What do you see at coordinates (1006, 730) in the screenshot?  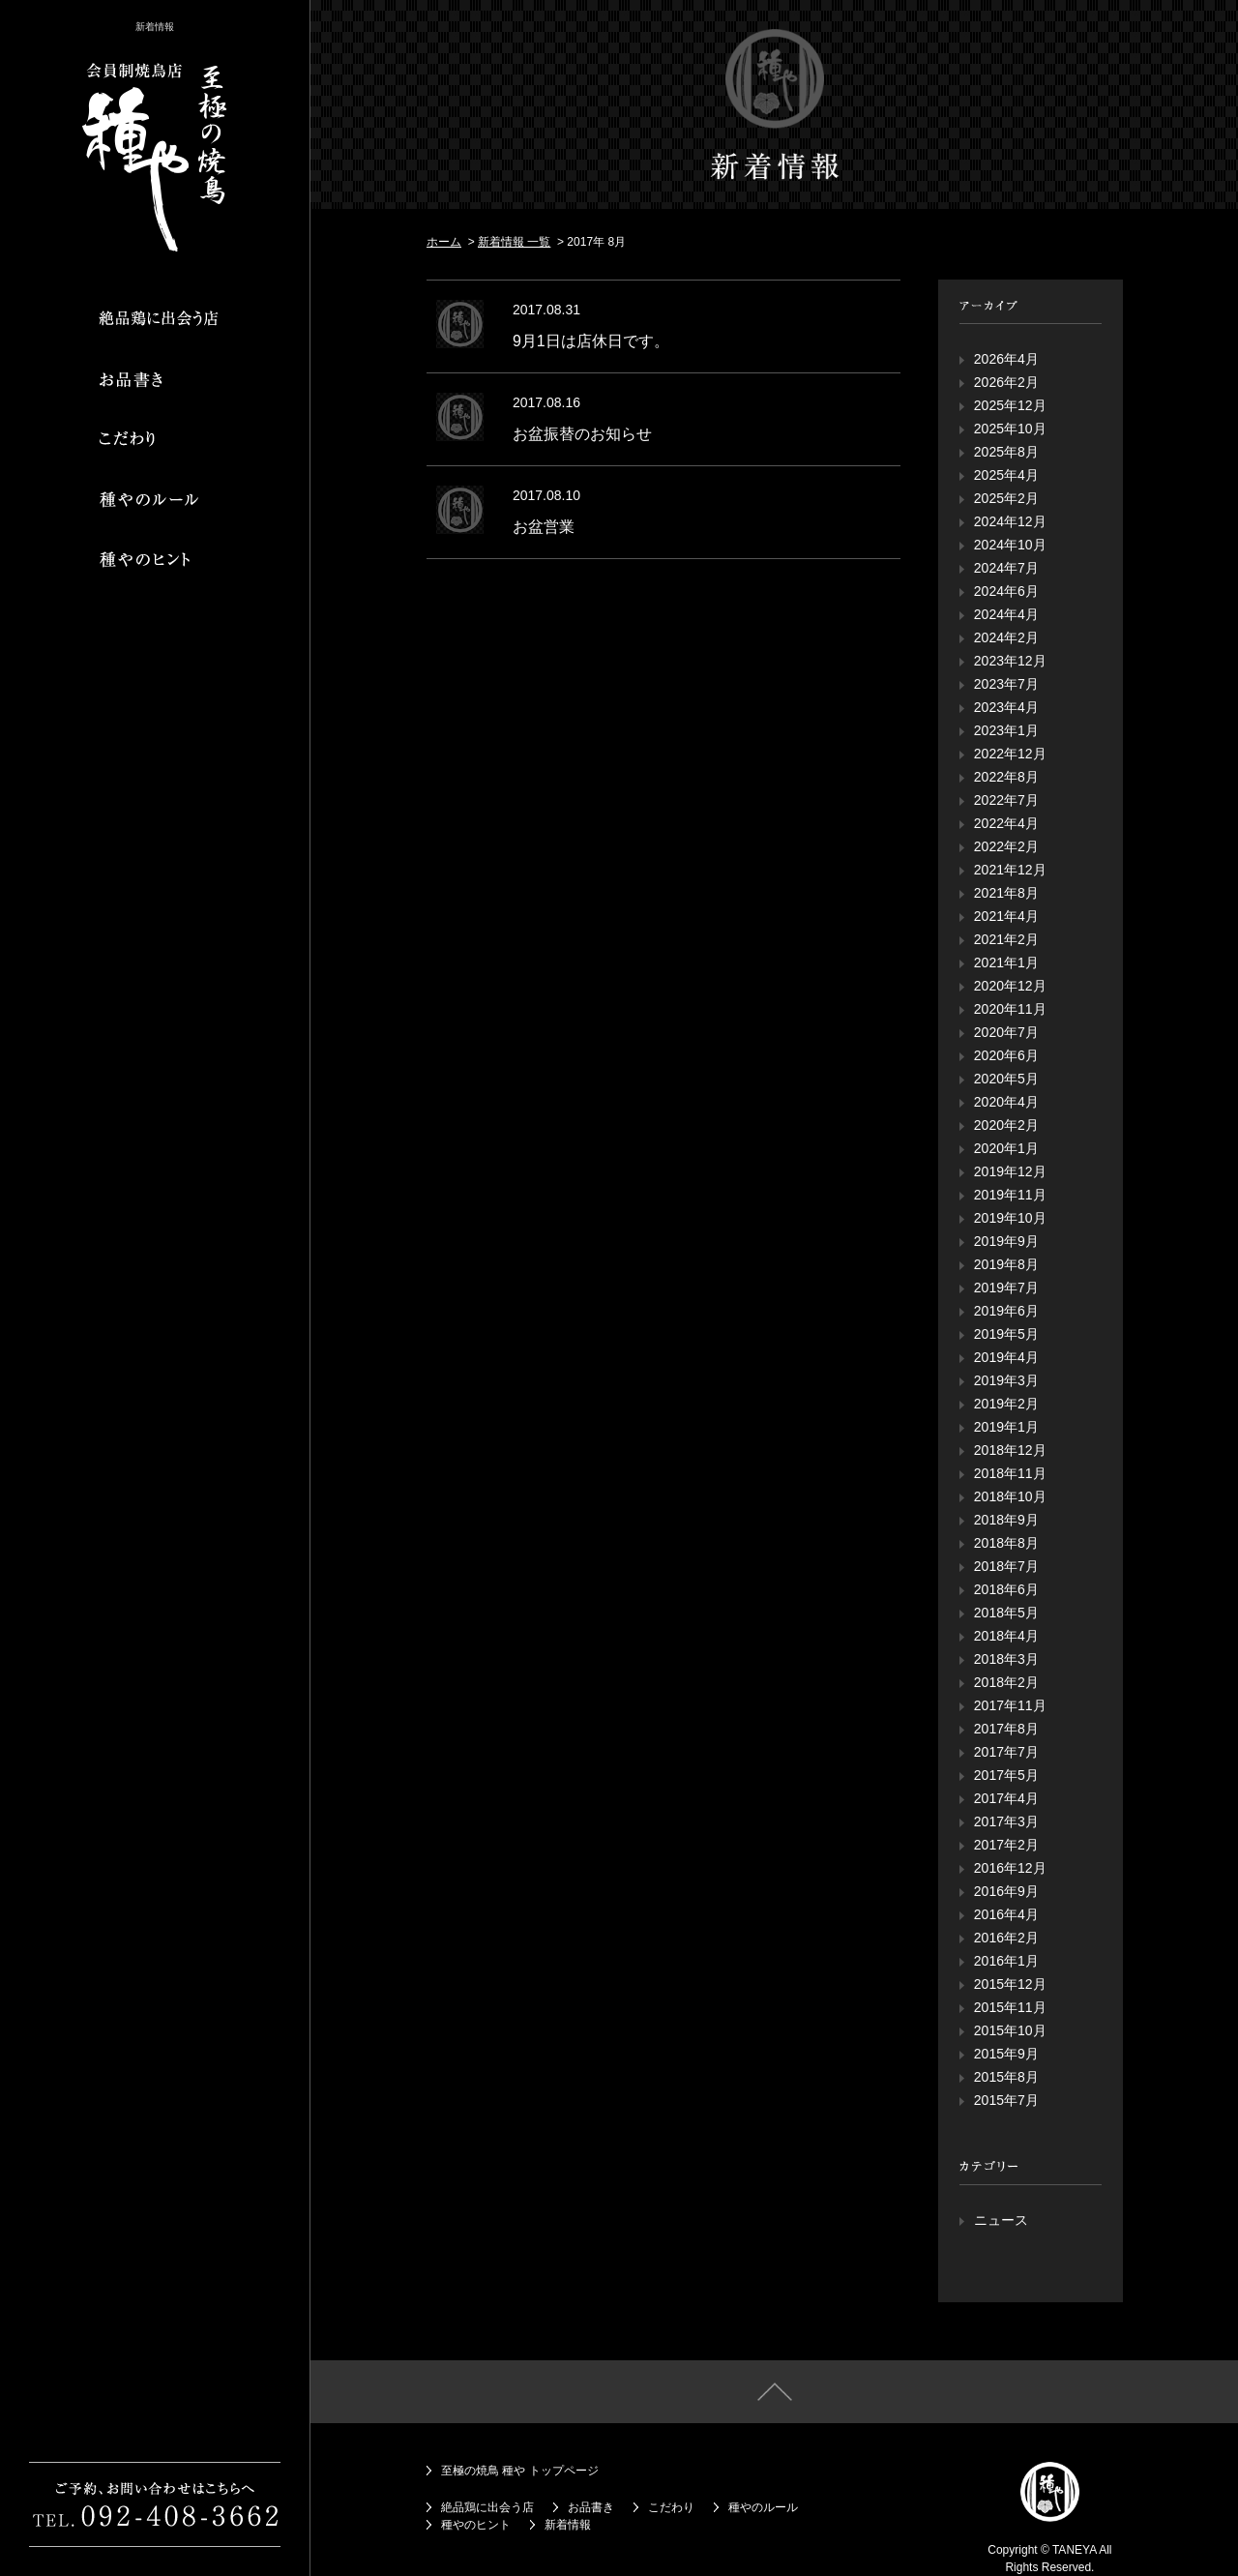 I see `2023年1月` at bounding box center [1006, 730].